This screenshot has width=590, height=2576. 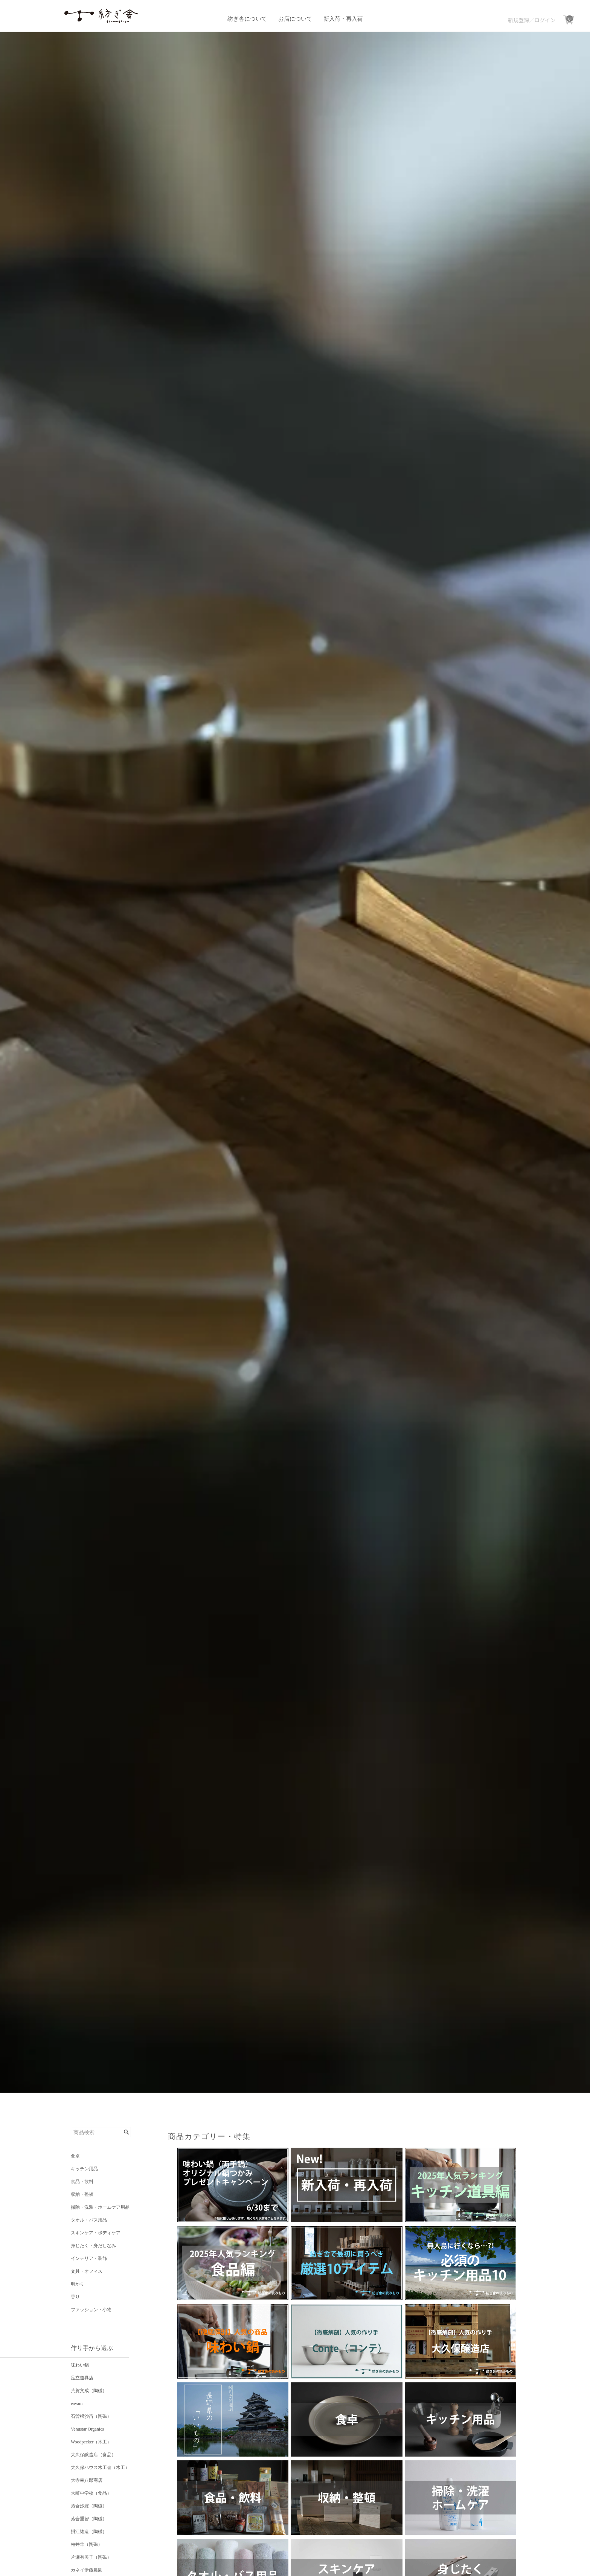 I want to click on 片瀬有美子（陶磁）, so click(x=91, y=2557).